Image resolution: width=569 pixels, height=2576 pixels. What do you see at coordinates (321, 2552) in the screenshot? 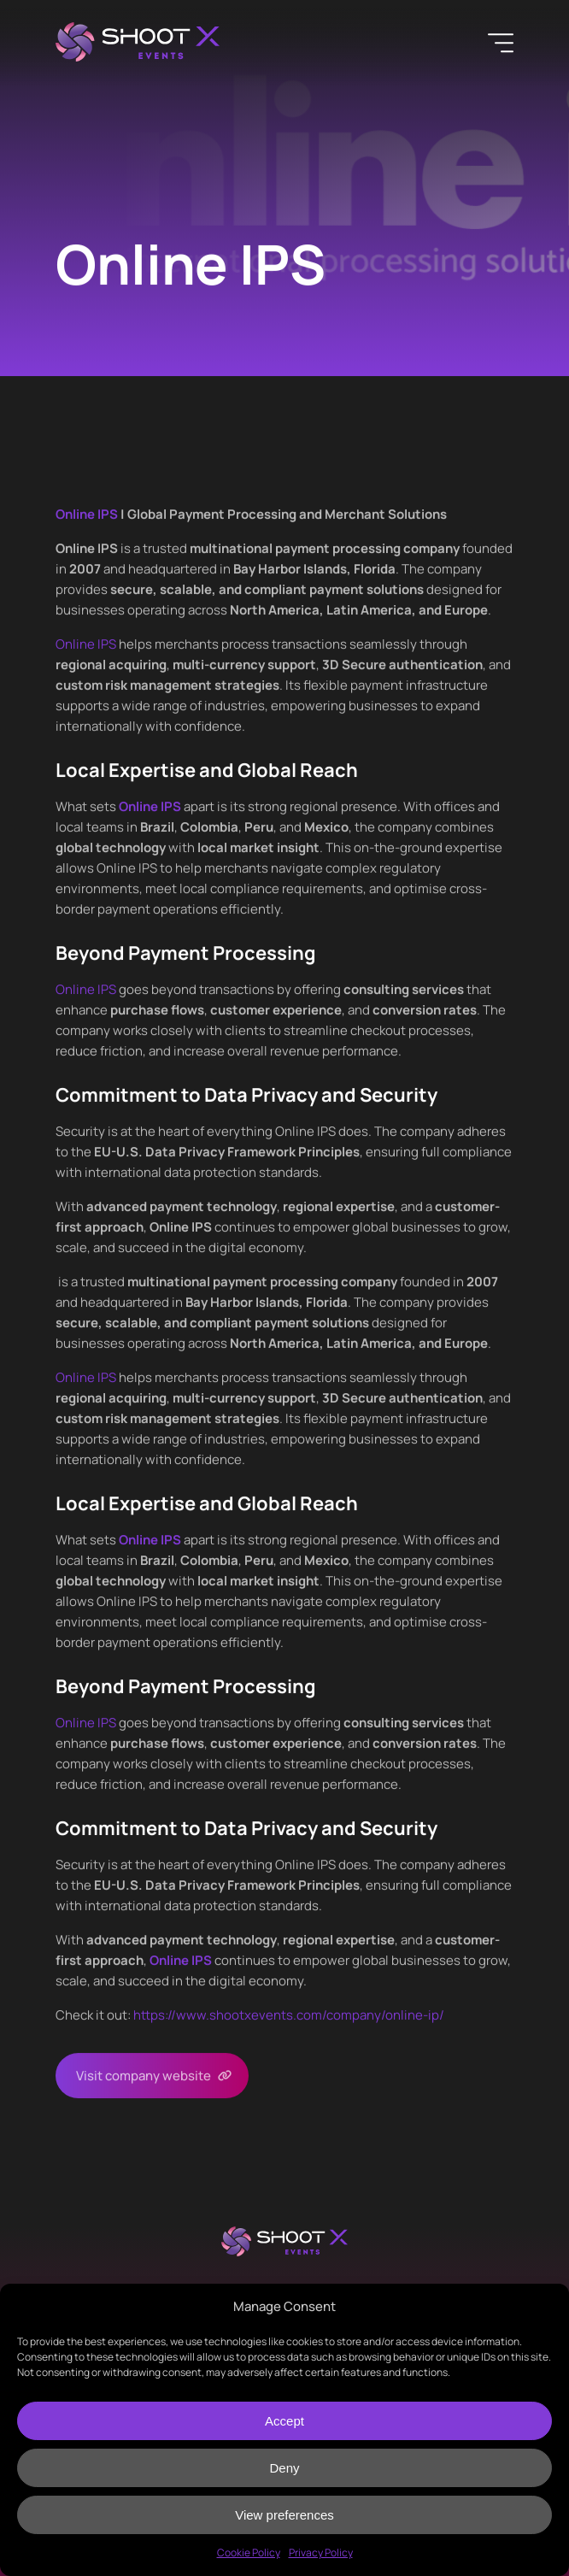
I see `Privacy Policy` at bounding box center [321, 2552].